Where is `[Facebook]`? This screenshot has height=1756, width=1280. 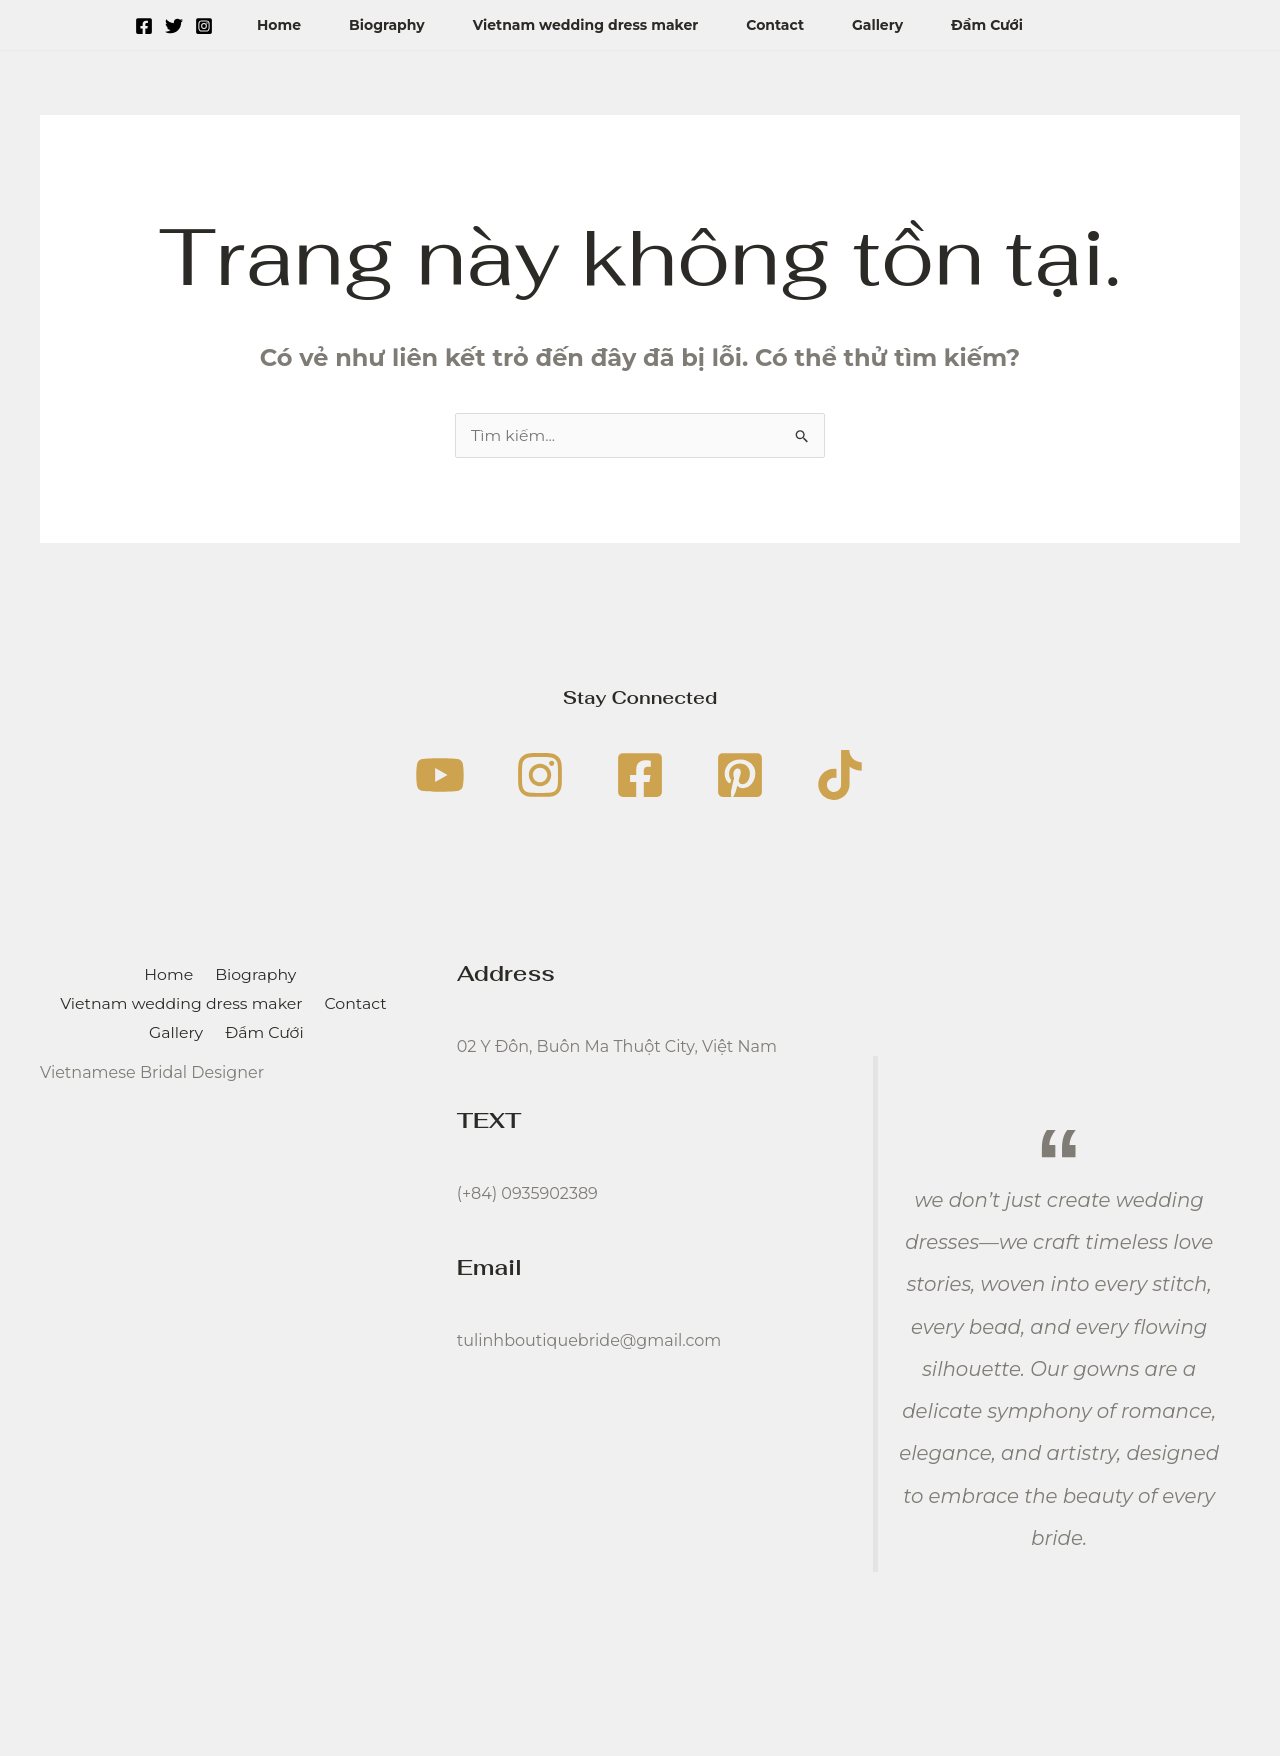 [Facebook] is located at coordinates (144, 26).